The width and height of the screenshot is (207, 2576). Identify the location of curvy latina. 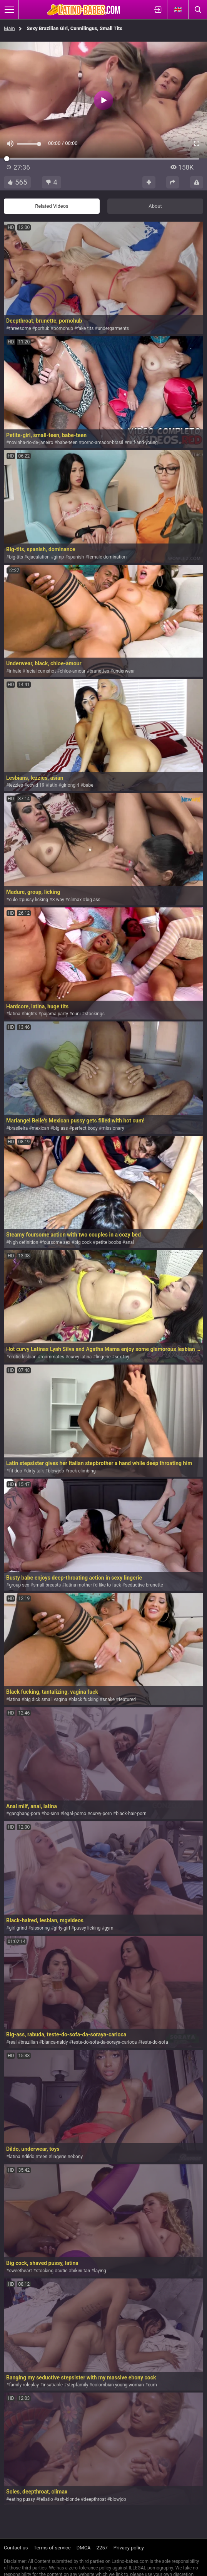
(80, 1357).